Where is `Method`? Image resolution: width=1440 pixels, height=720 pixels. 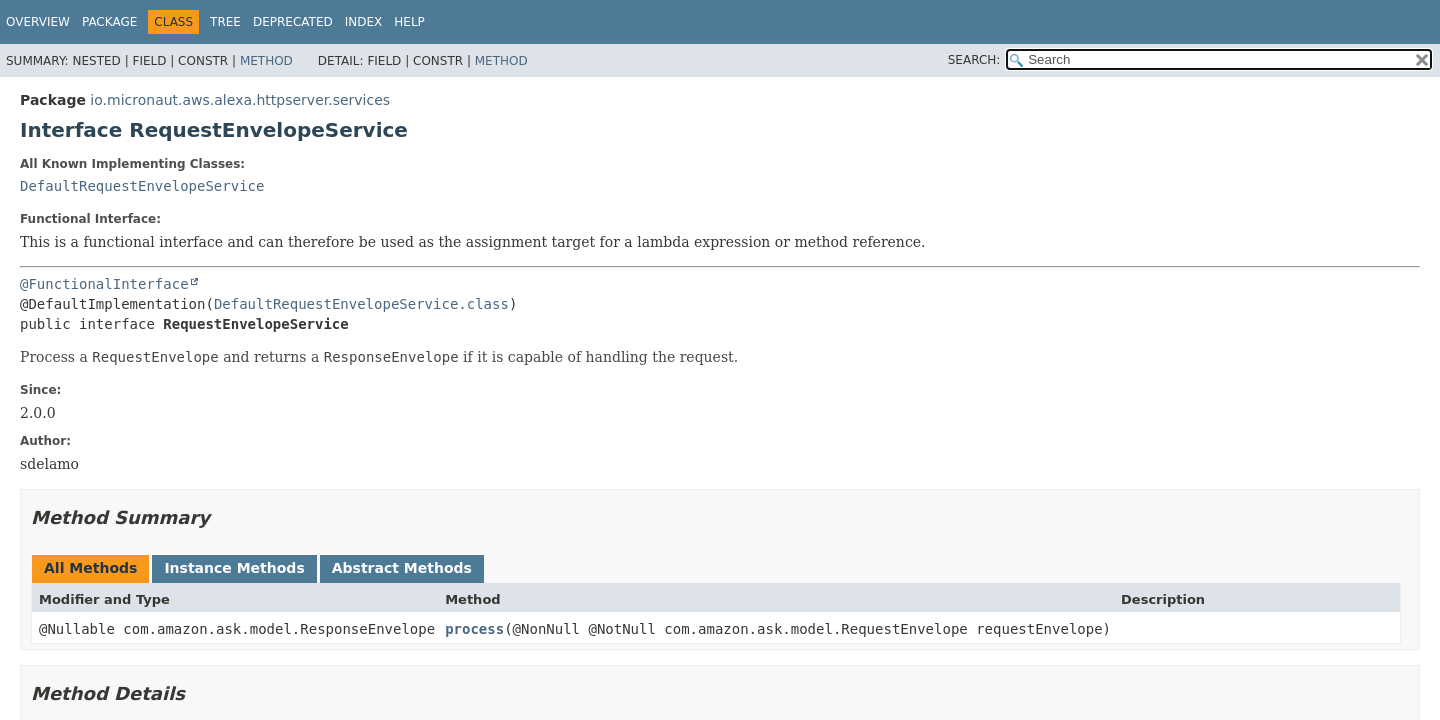
Method is located at coordinates (266, 61).